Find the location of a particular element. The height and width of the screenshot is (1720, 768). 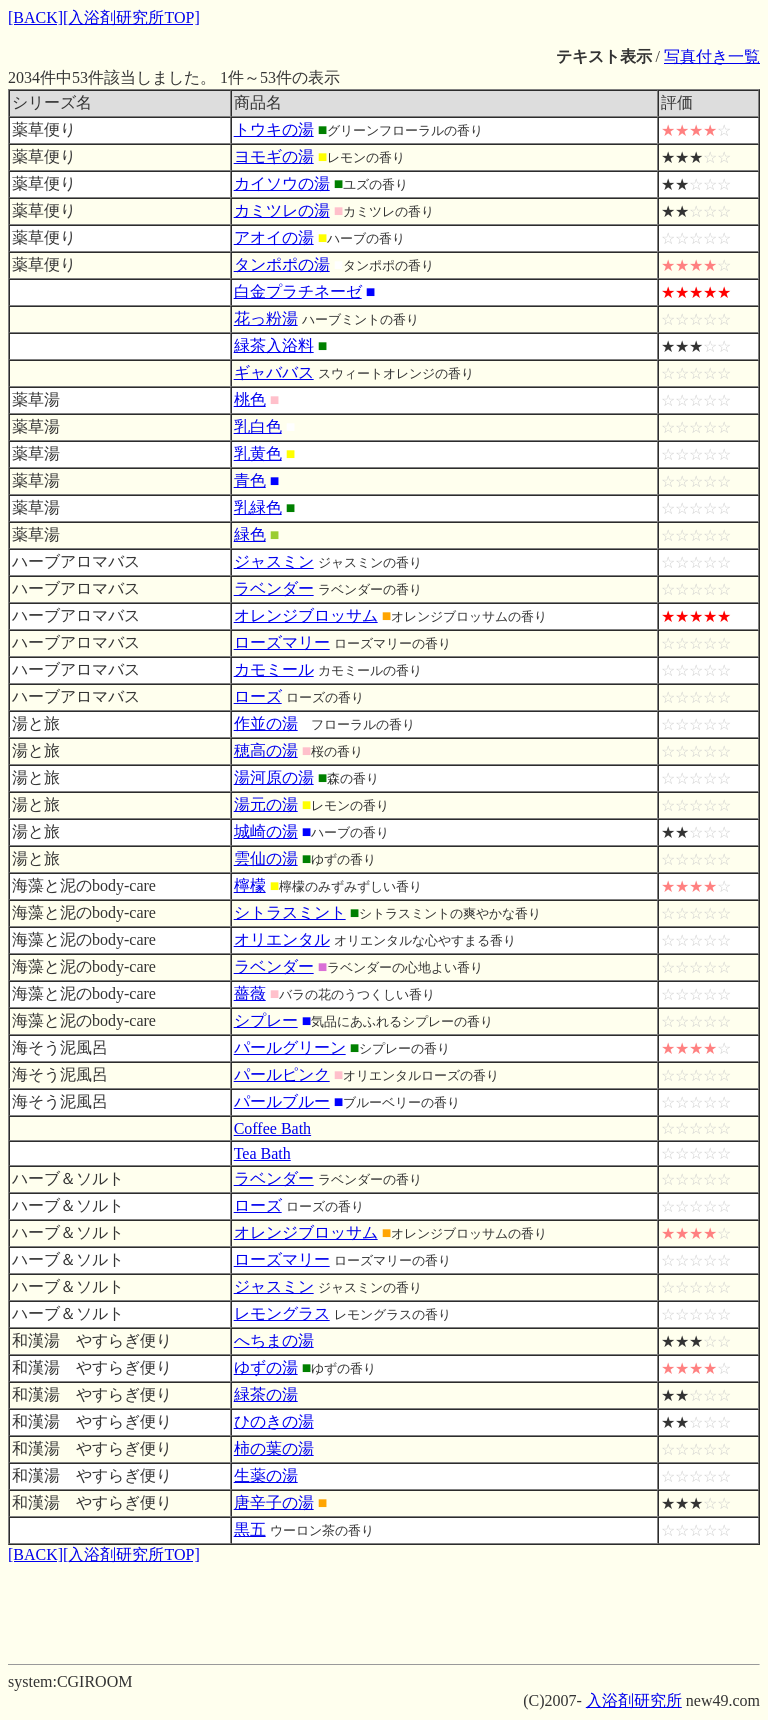

ラベンダー is located at coordinates (274, 588).